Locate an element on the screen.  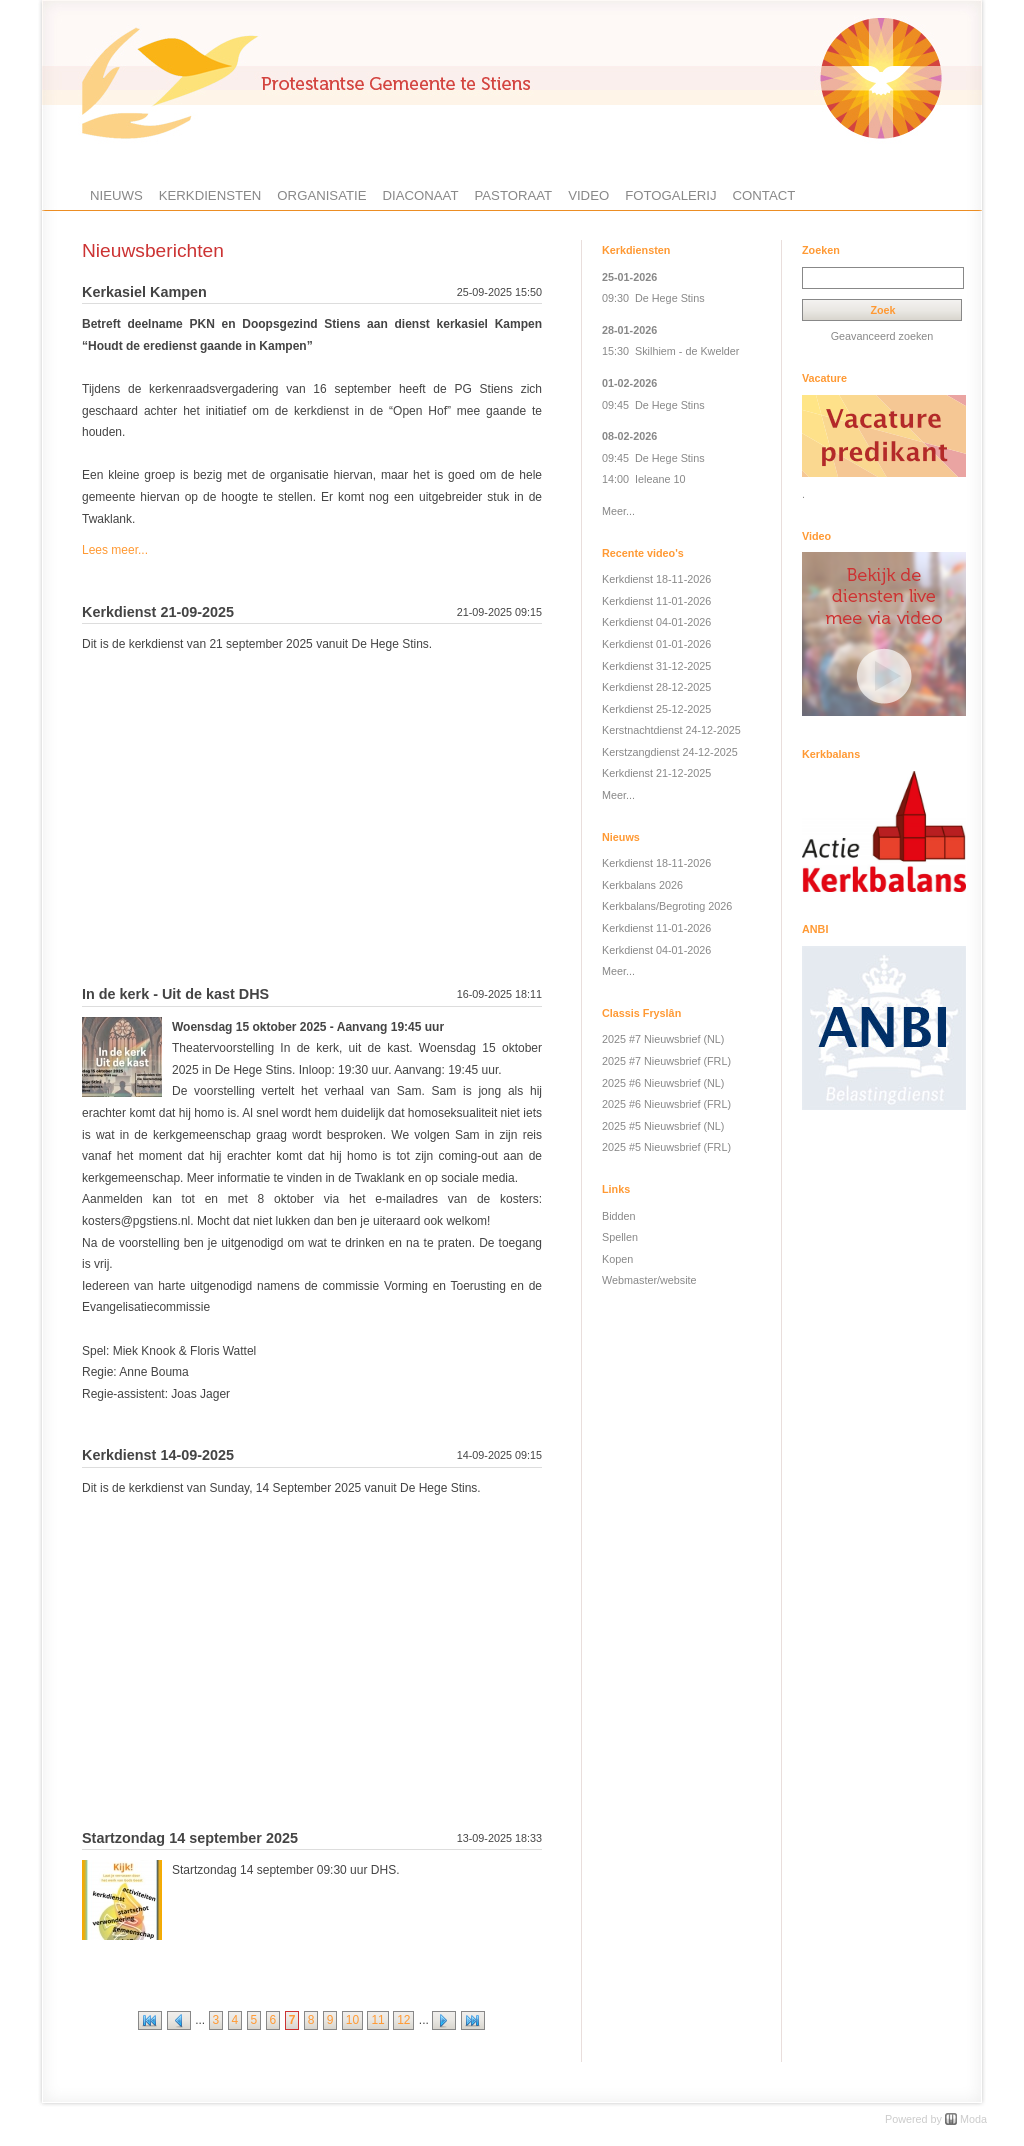
Nieuws is located at coordinates (116, 195).